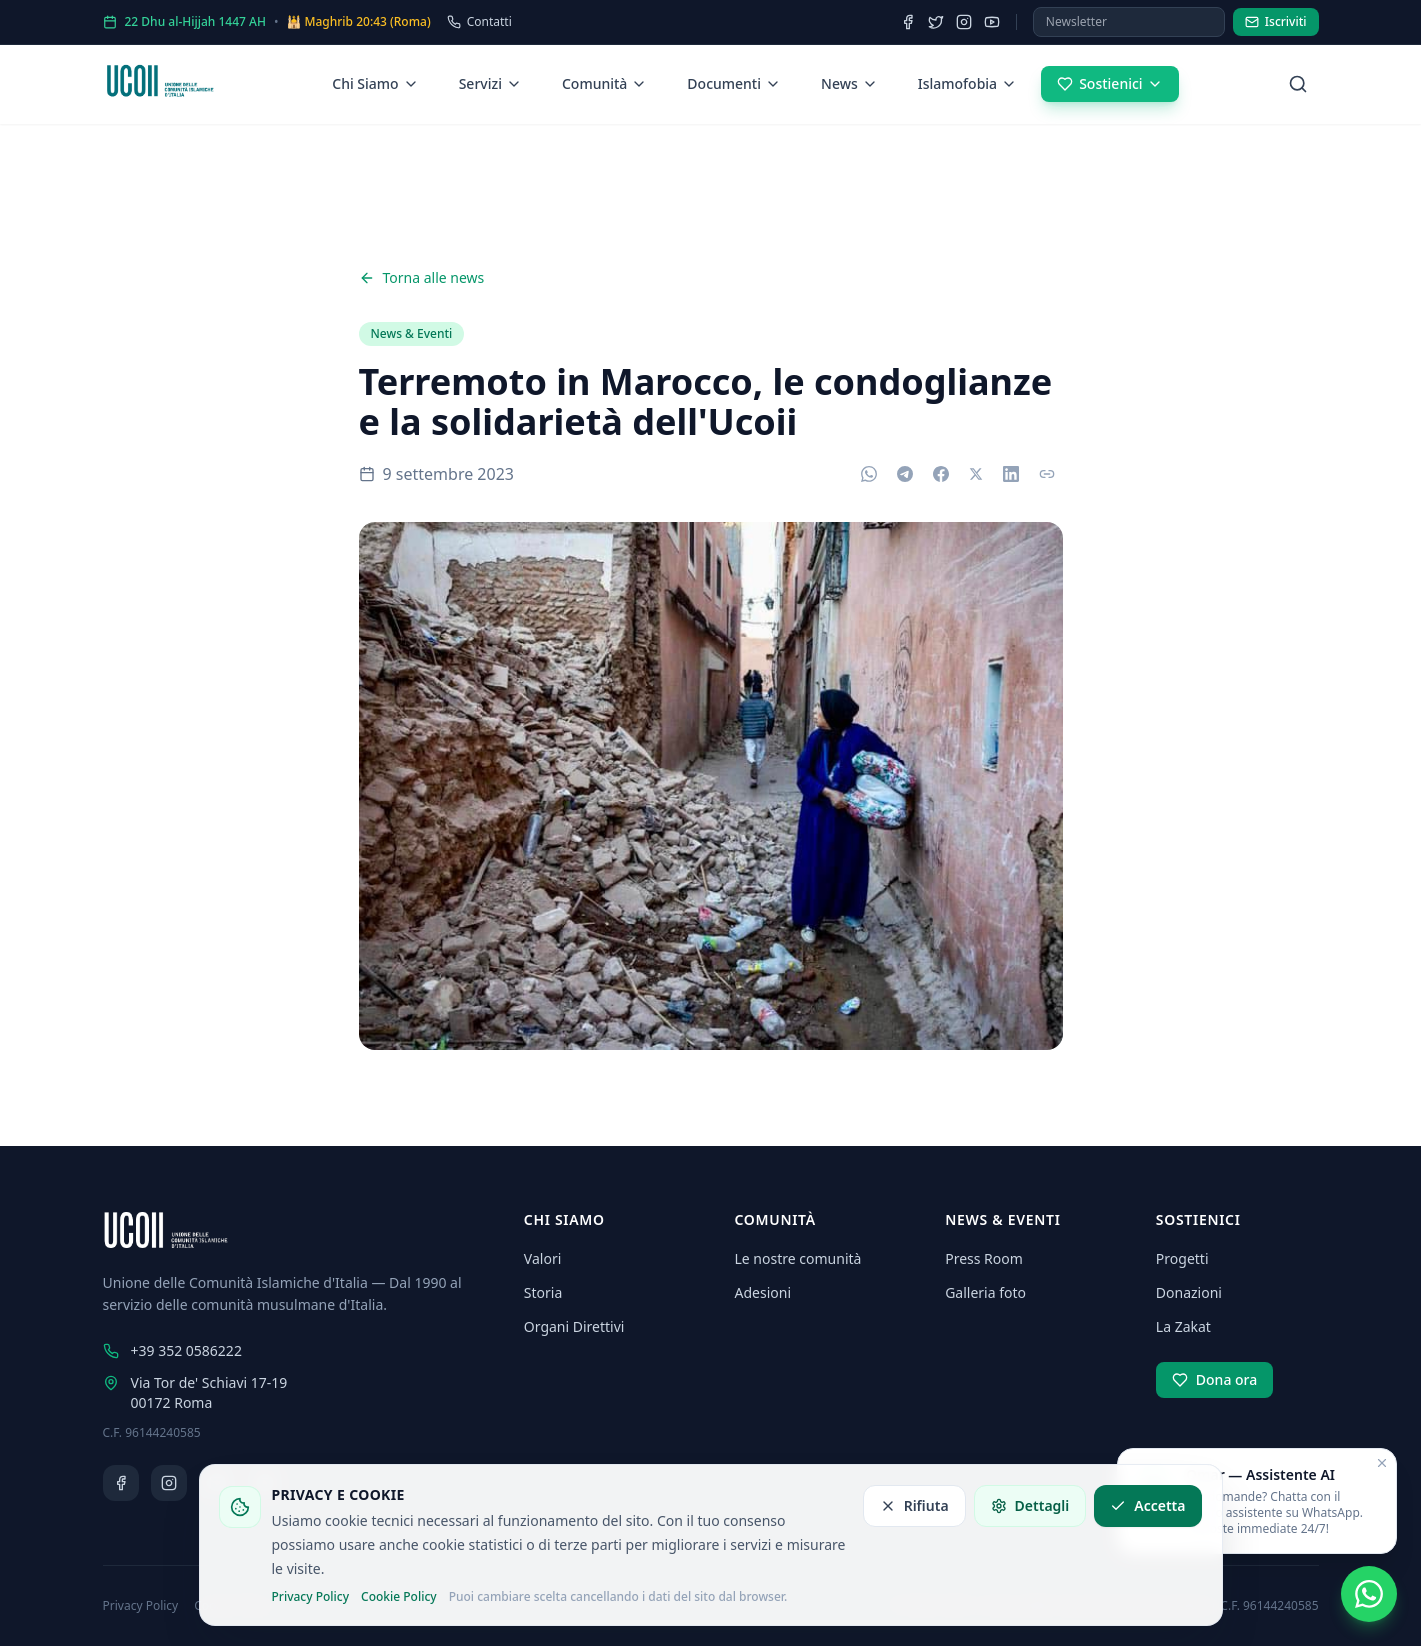  Describe the element at coordinates (798, 1258) in the screenshot. I see `Le nostre comunità` at that location.